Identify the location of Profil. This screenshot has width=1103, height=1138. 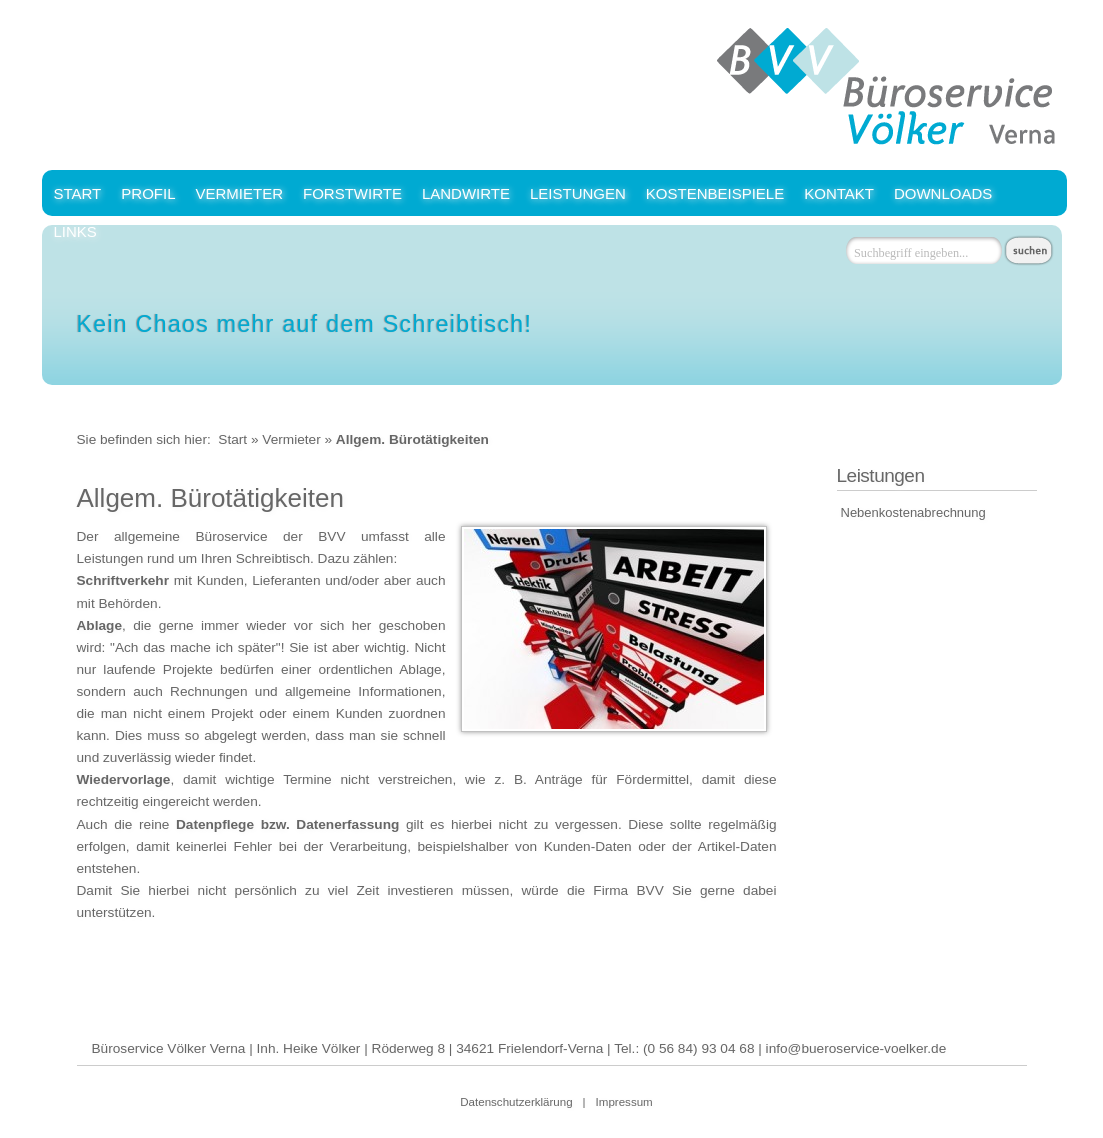
(148, 193).